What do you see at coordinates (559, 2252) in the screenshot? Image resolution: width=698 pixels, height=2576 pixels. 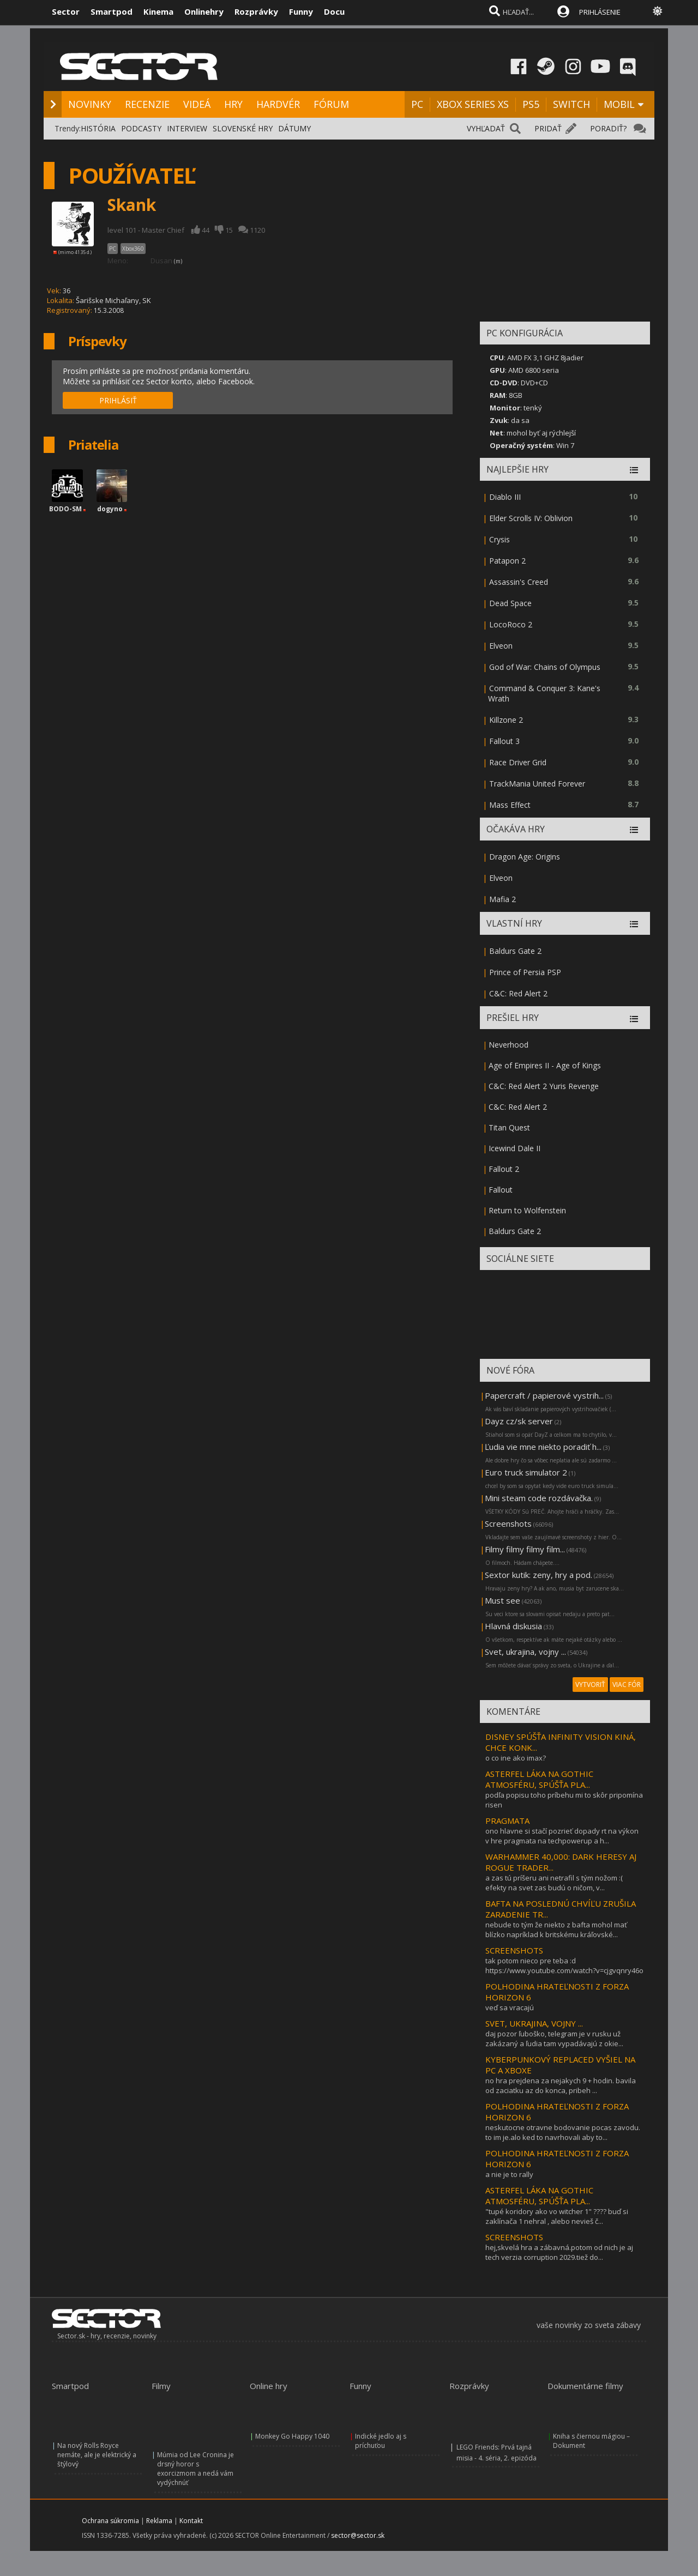 I see `hej,skvelá hra a zábavná.potom od nich je aj tech verzia corruption 2029.tiež do...` at bounding box center [559, 2252].